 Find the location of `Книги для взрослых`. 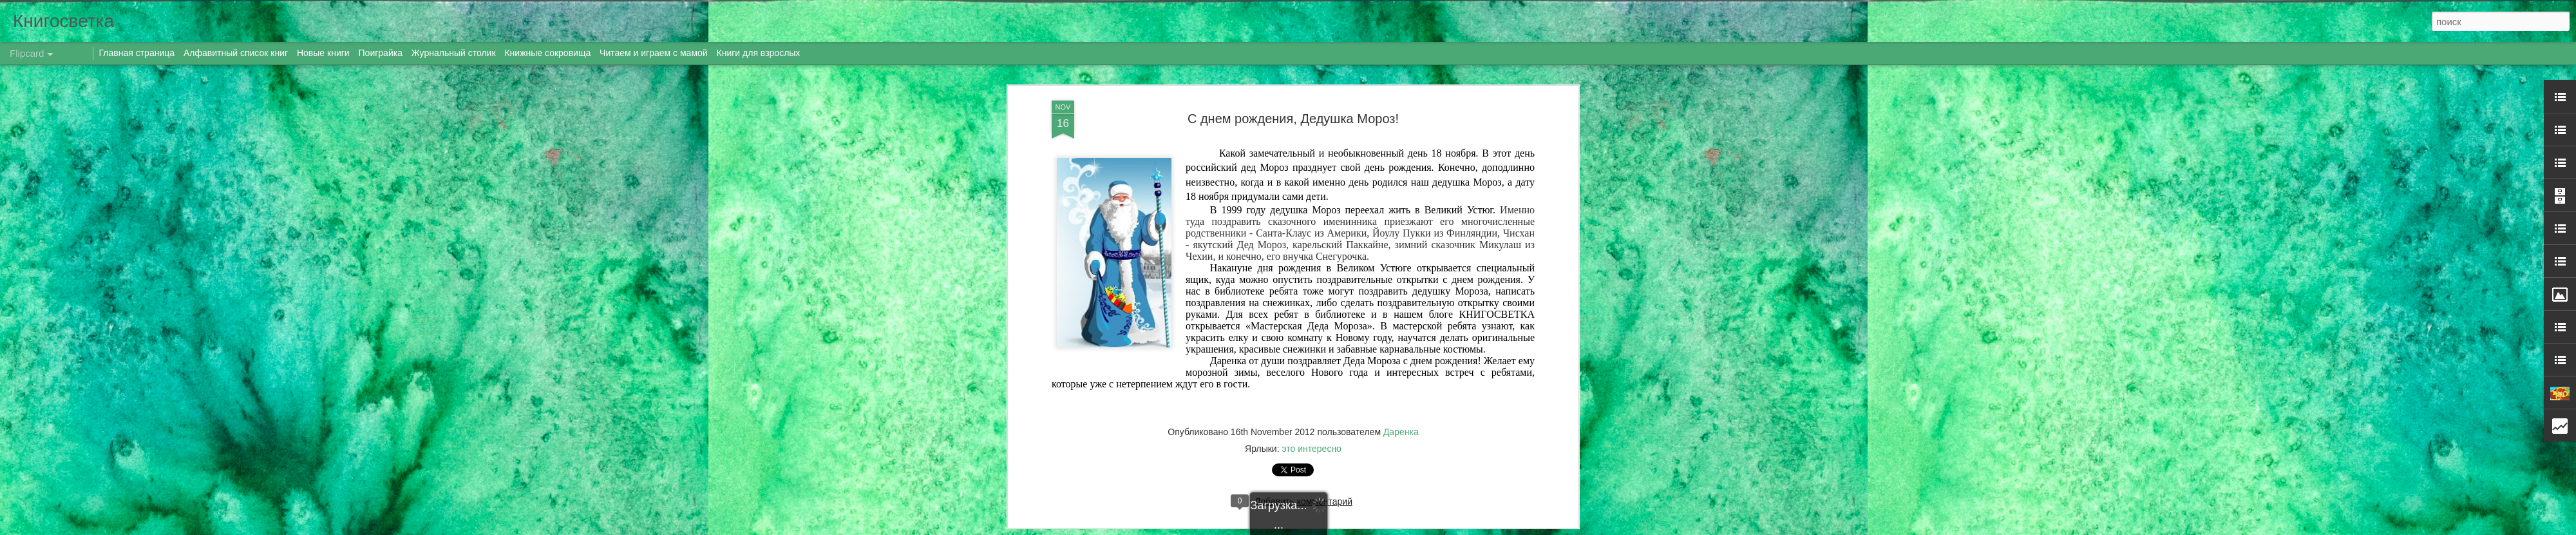

Книги для взрослых is located at coordinates (758, 53).